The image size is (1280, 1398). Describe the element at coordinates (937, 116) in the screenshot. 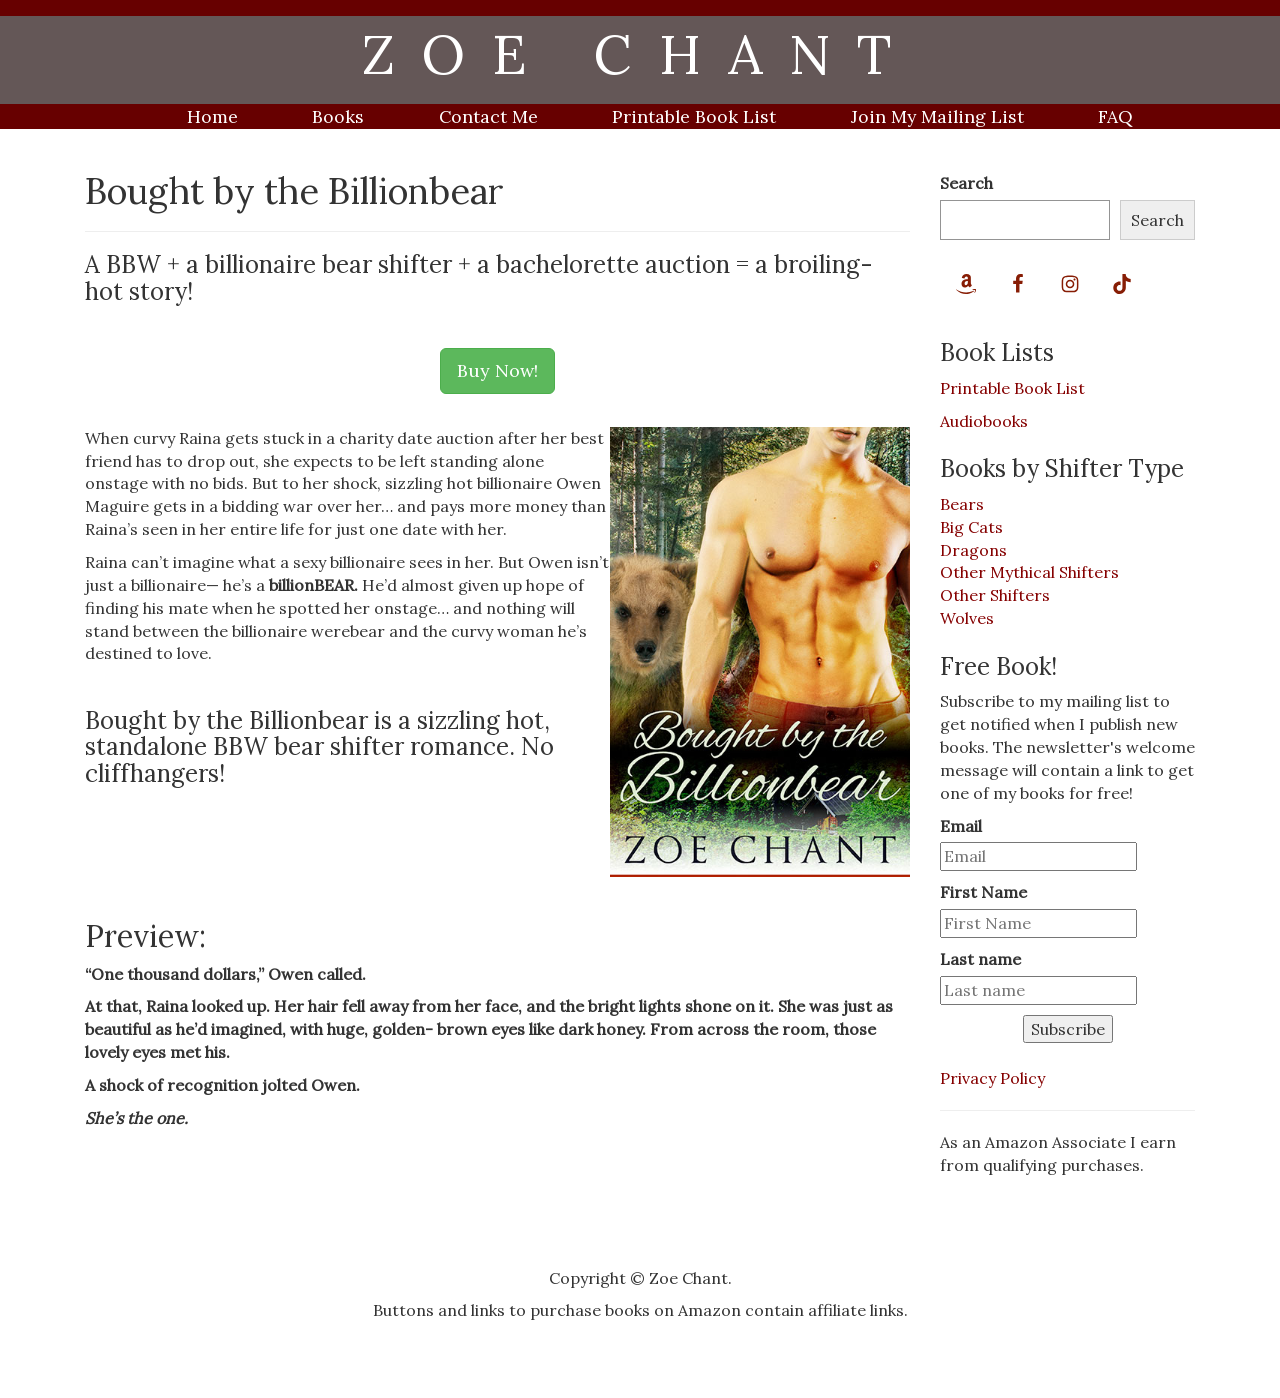

I see `Join My Mailing List` at that location.